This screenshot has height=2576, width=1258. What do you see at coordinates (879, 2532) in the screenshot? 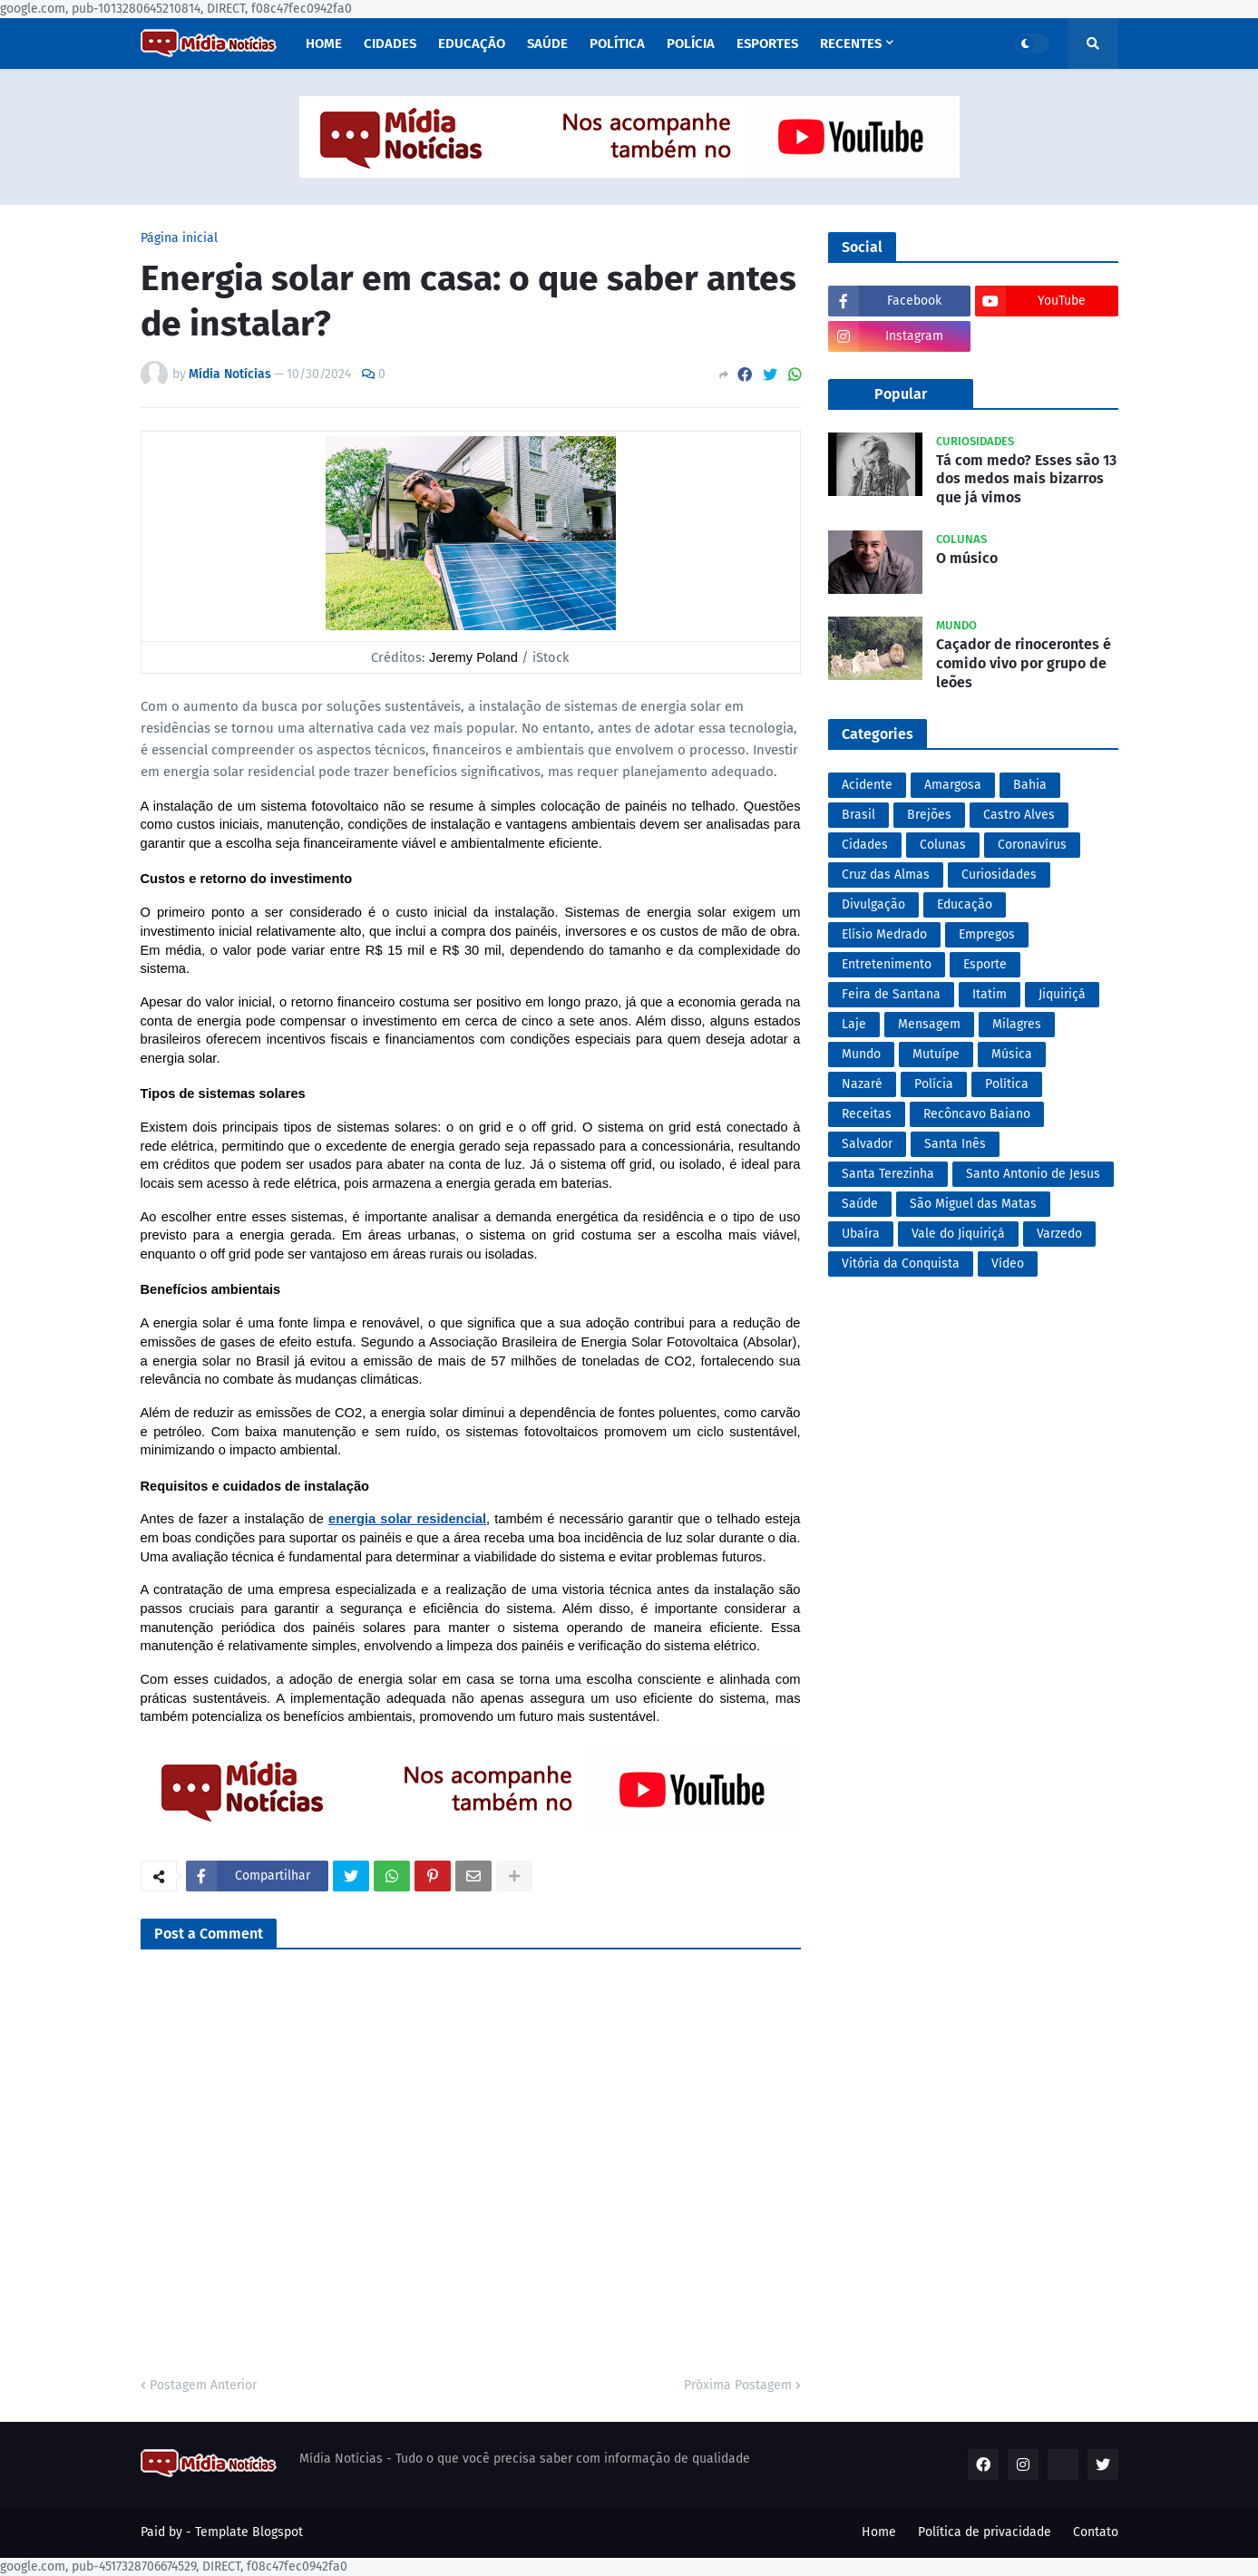
I see `Home` at bounding box center [879, 2532].